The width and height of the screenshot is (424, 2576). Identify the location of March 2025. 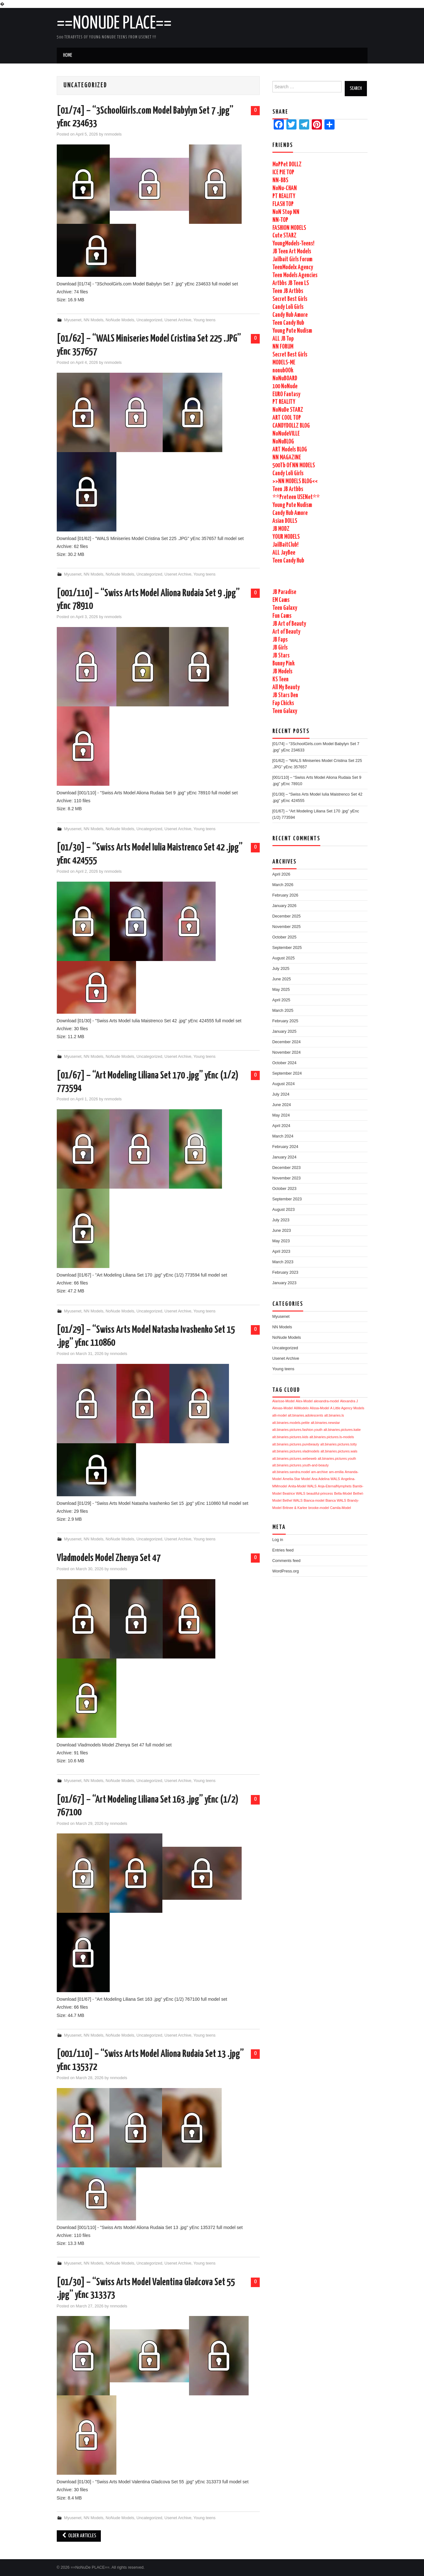
(283, 1010).